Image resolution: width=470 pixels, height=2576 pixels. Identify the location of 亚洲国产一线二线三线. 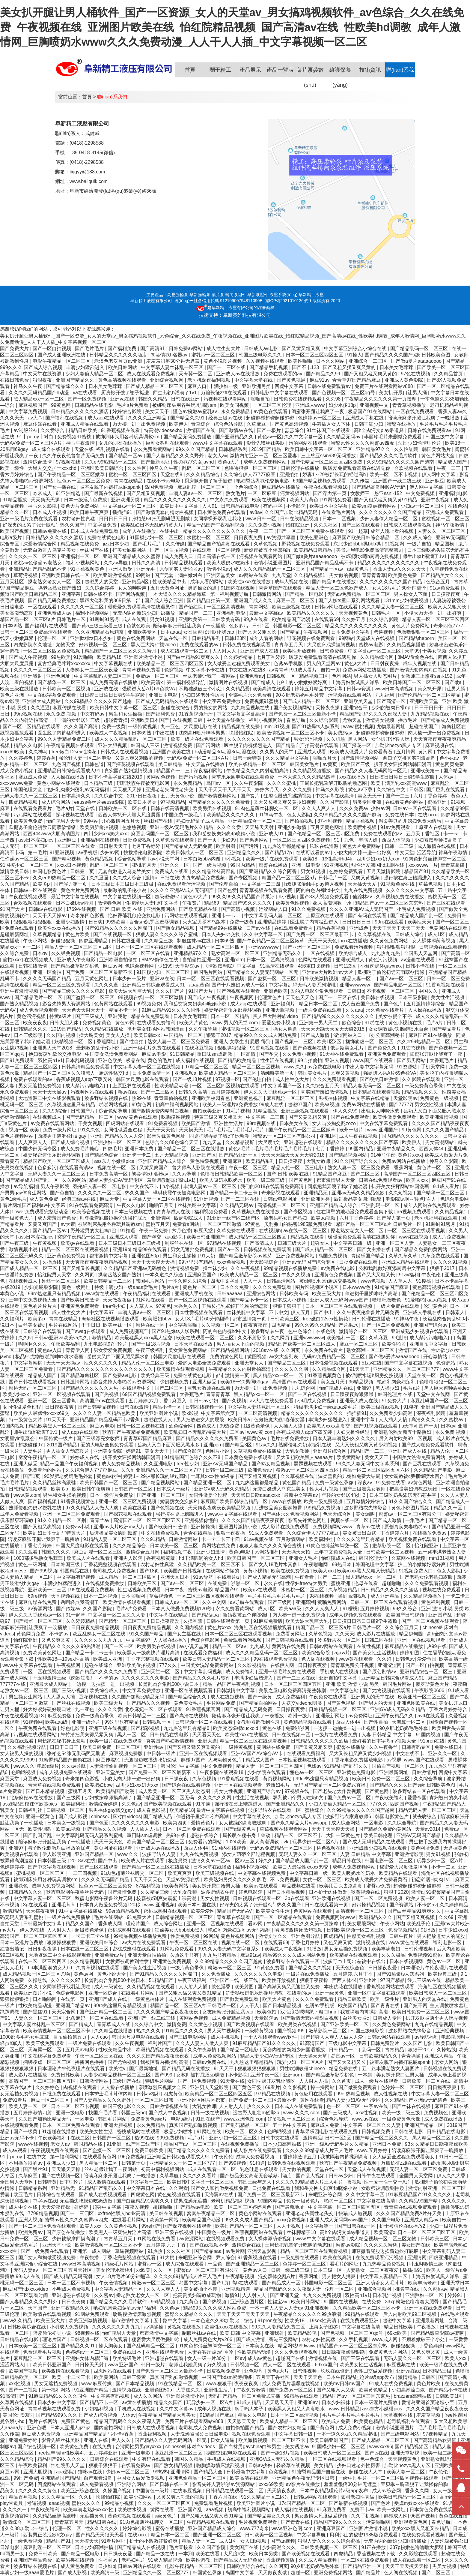
(397, 480).